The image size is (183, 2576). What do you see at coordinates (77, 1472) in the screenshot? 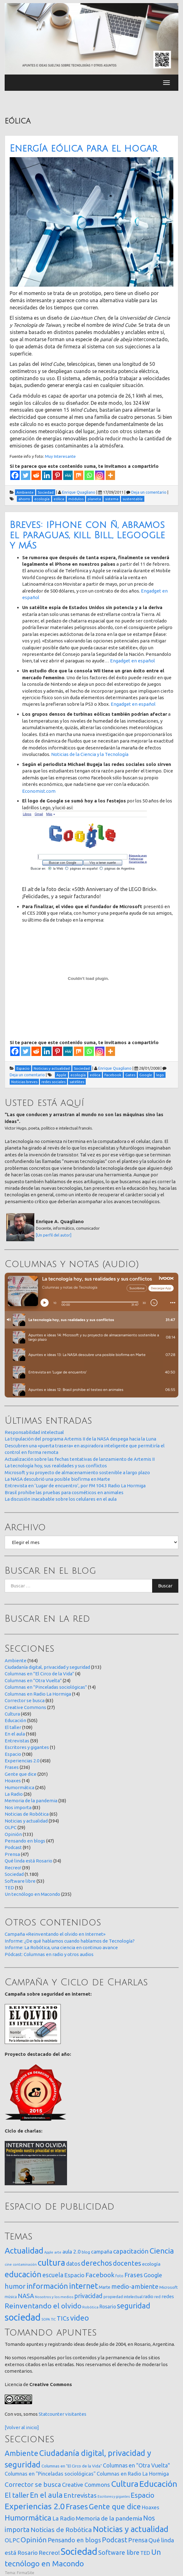
I see `Microsoft y su proyecto de almacenamiento sostenible a largo plazo` at bounding box center [77, 1472].